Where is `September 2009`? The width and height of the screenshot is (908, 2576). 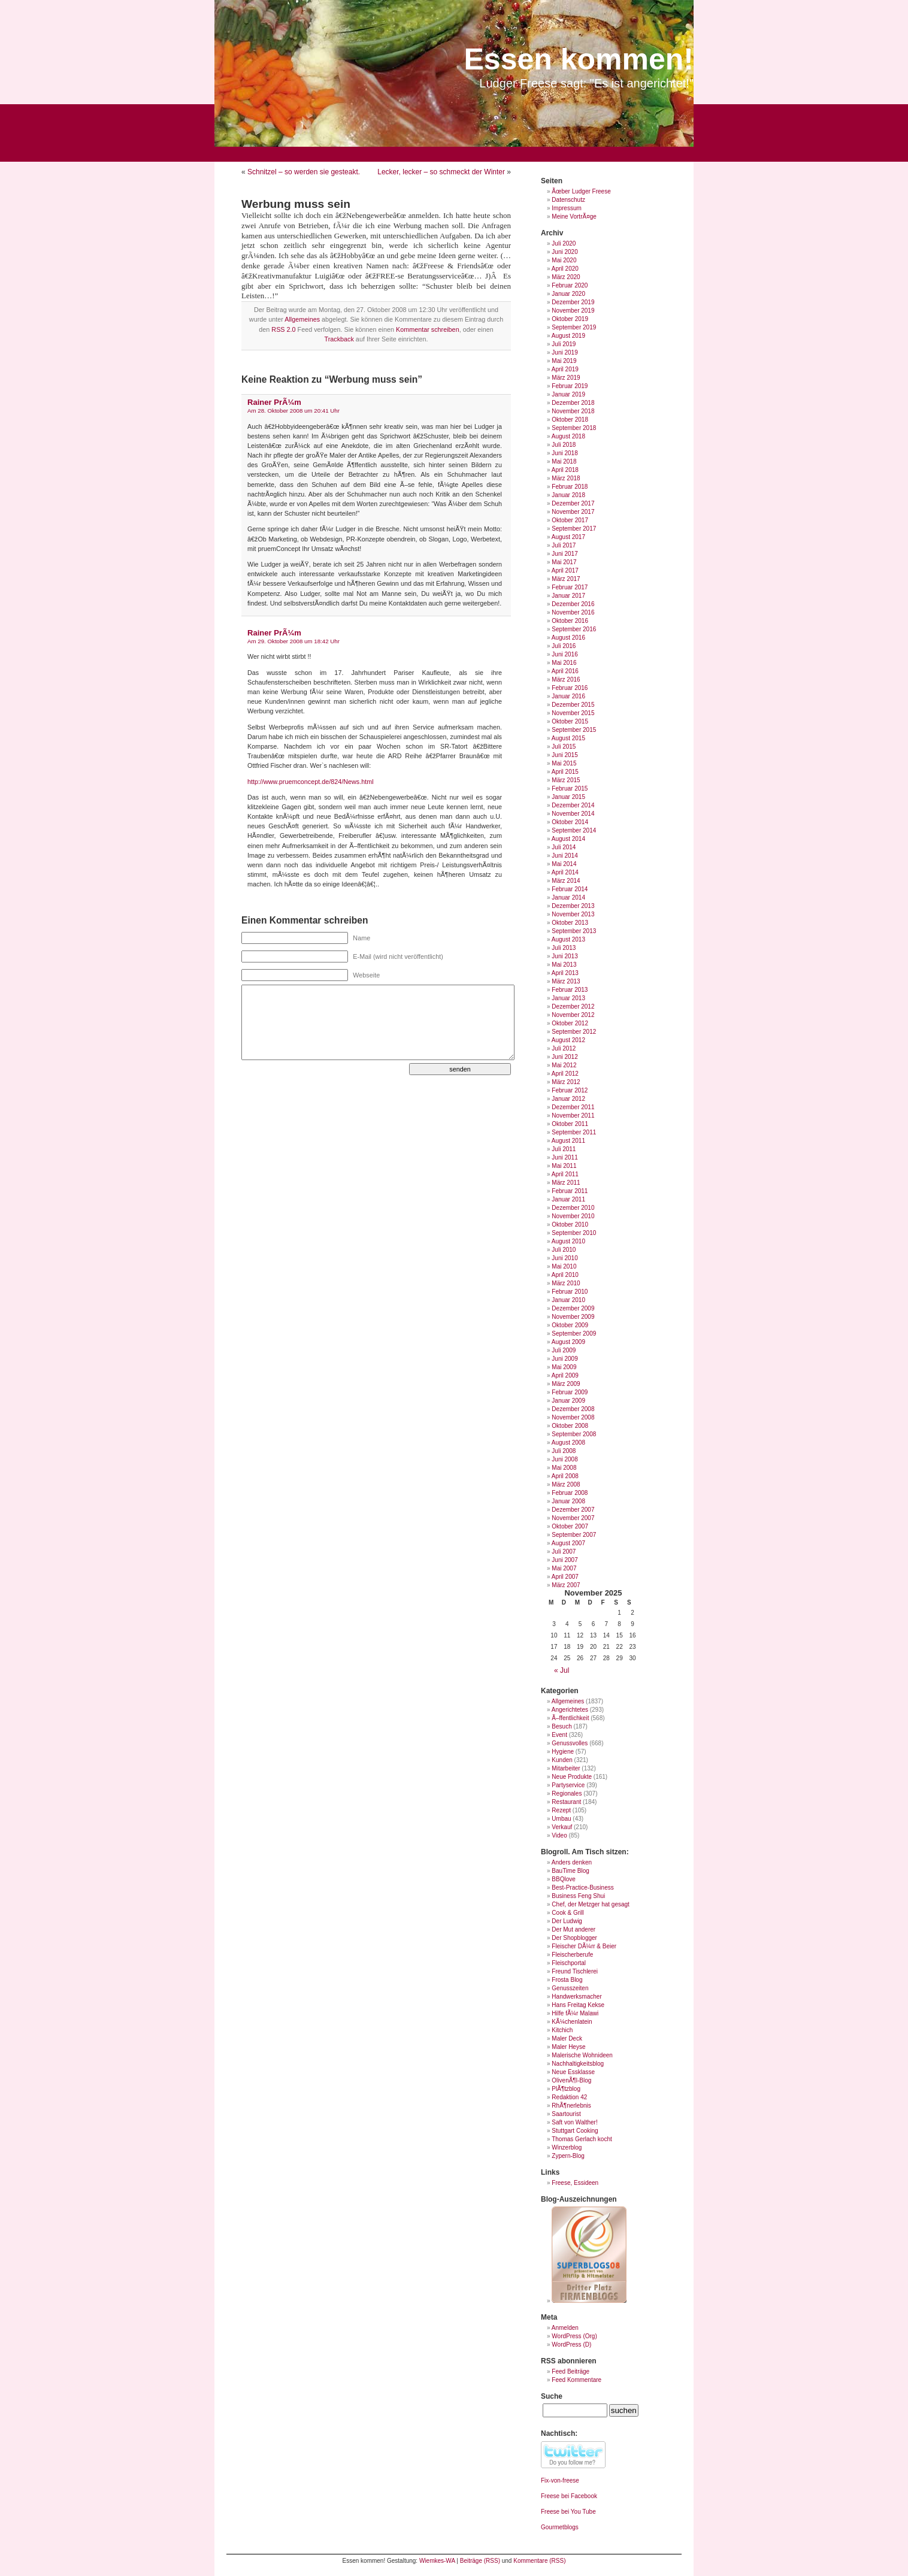
September 2009 is located at coordinates (574, 1333).